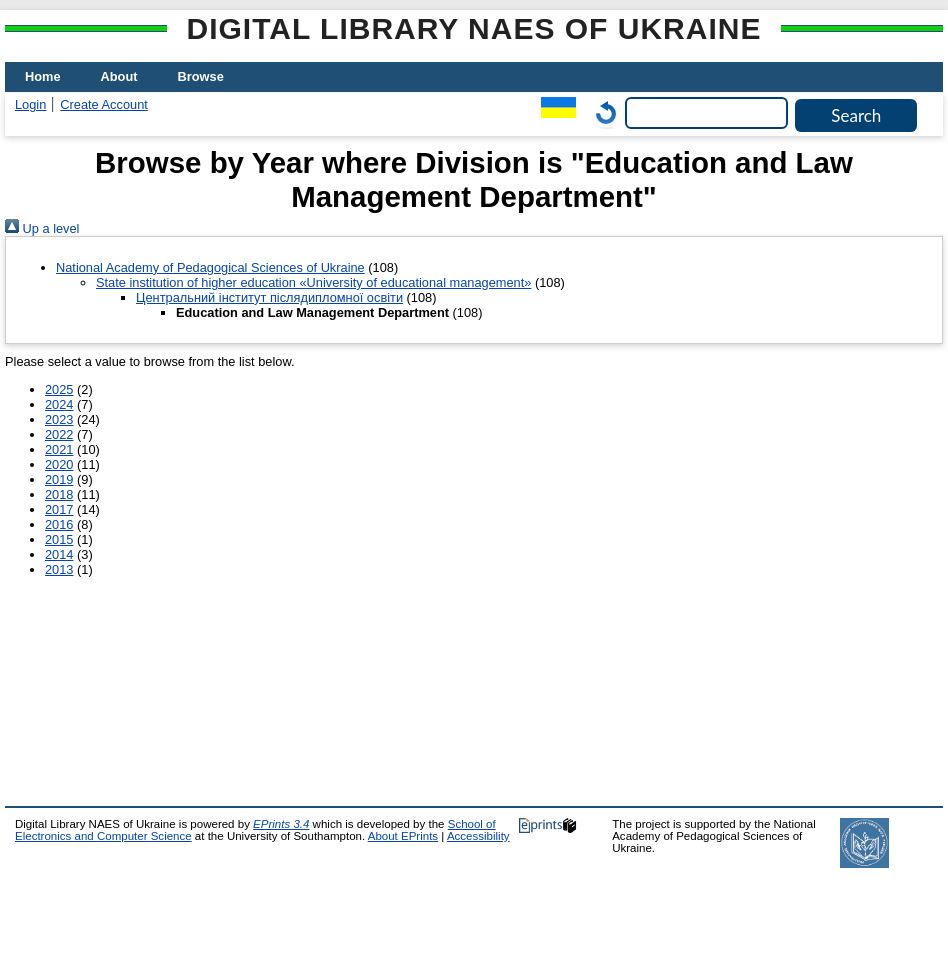 The height and width of the screenshot is (953, 948). I want to click on Browse [menuitem], so click(201, 76).